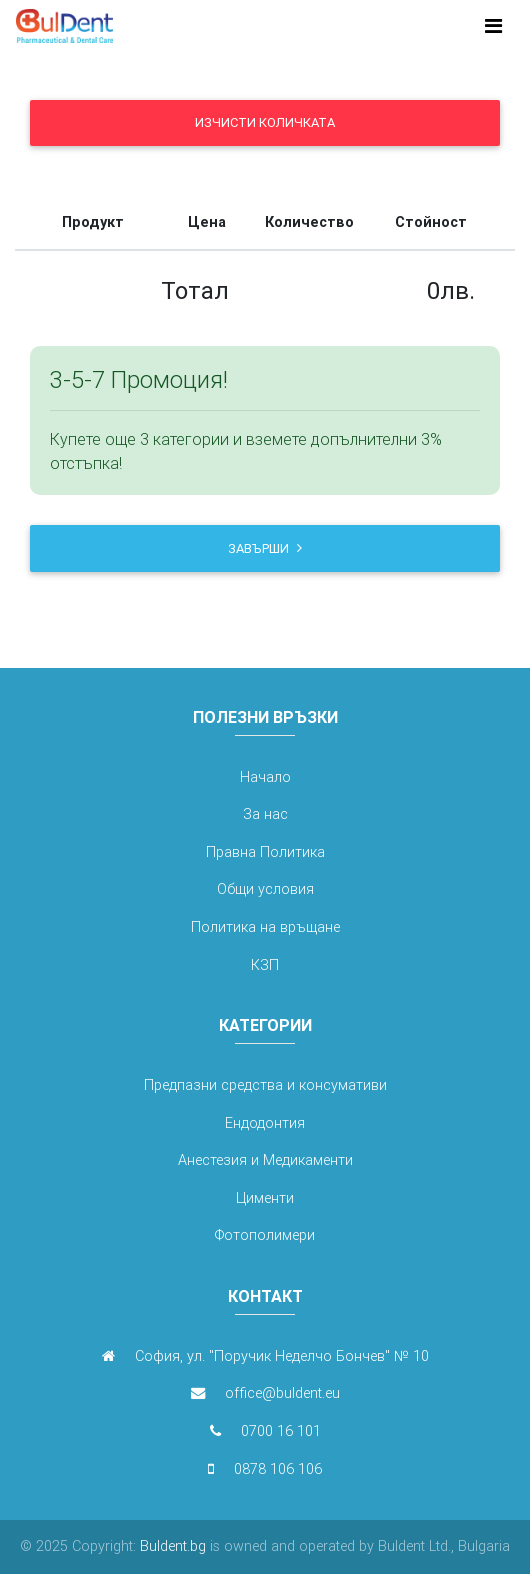 The height and width of the screenshot is (1574, 530). I want to click on Фотополимери, so click(265, 1235).